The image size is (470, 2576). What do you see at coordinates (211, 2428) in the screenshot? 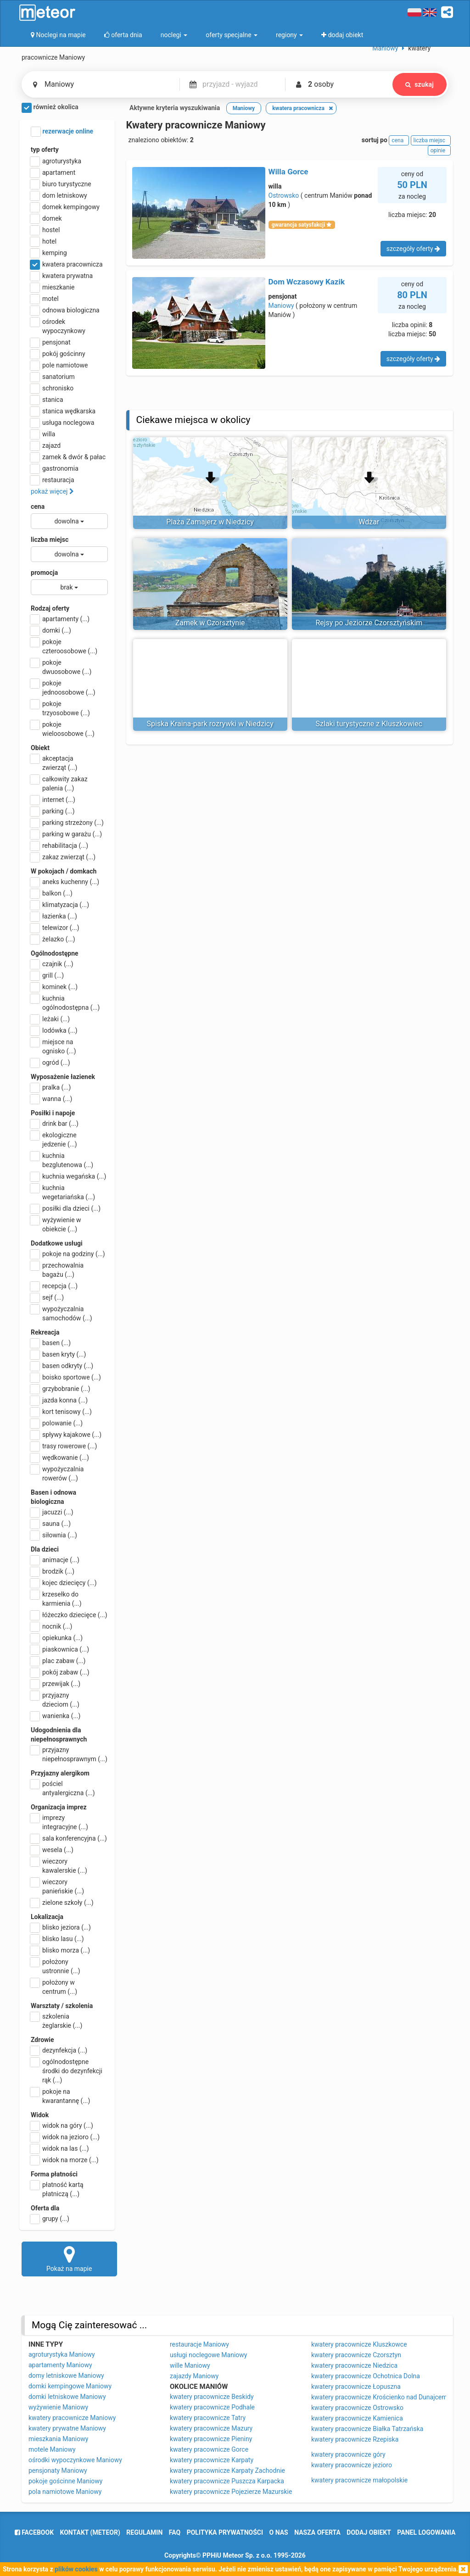
I see `kwatery pracownicze Mazury` at bounding box center [211, 2428].